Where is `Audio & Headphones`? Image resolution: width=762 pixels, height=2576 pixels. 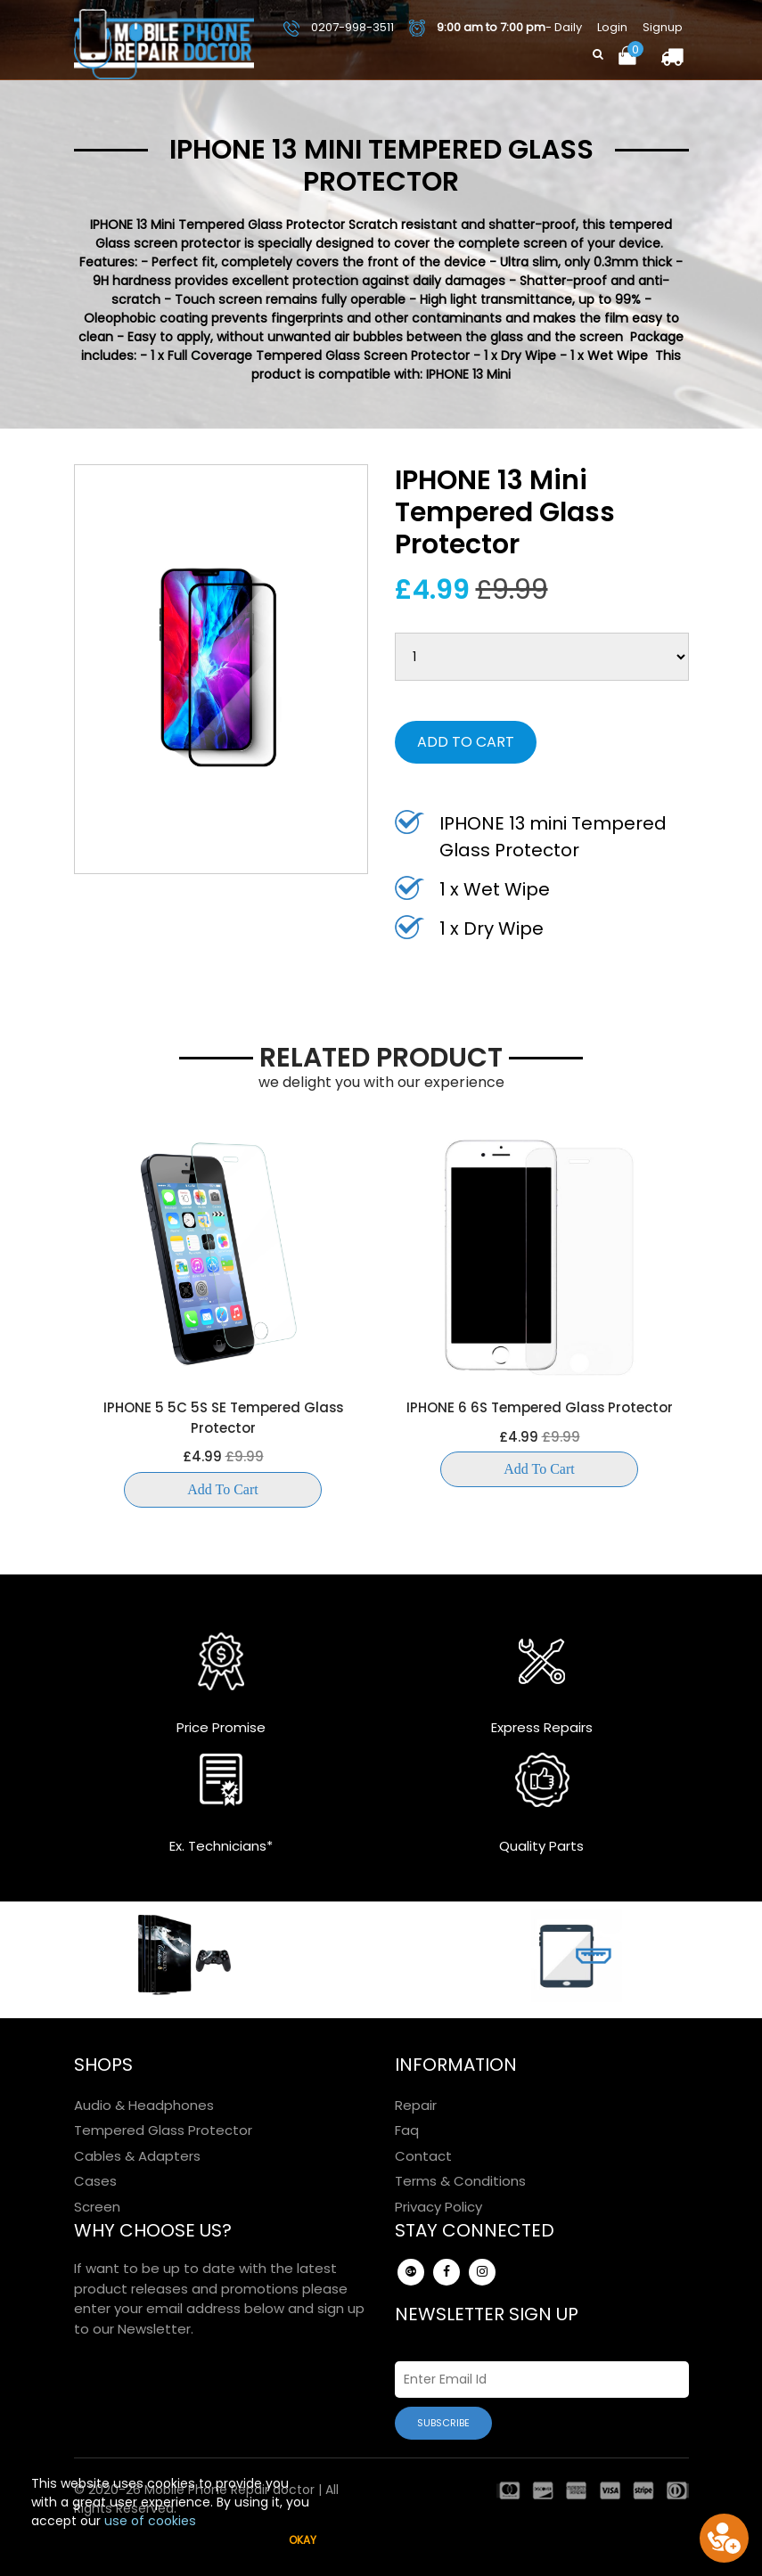 Audio & Headphones is located at coordinates (144, 2105).